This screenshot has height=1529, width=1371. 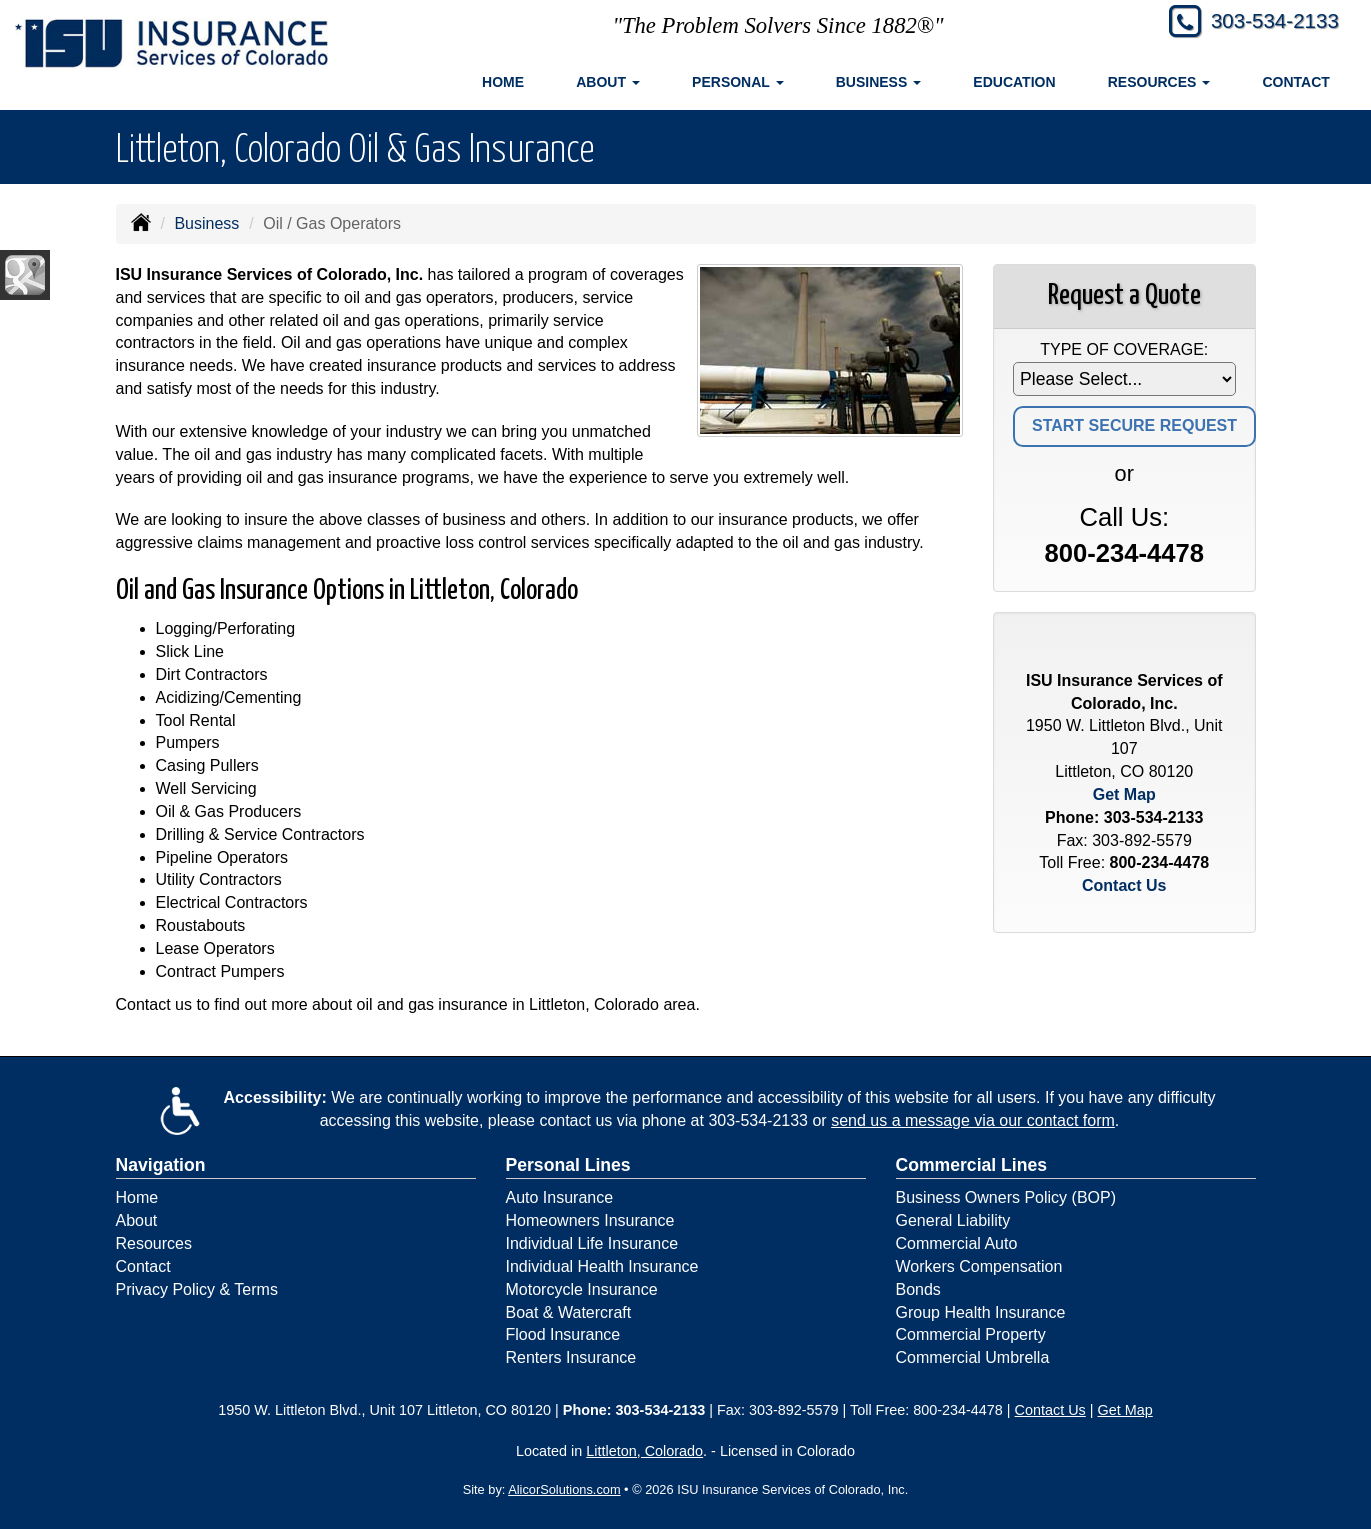 I want to click on Motorcycle Insurance, so click(x=582, y=1289).